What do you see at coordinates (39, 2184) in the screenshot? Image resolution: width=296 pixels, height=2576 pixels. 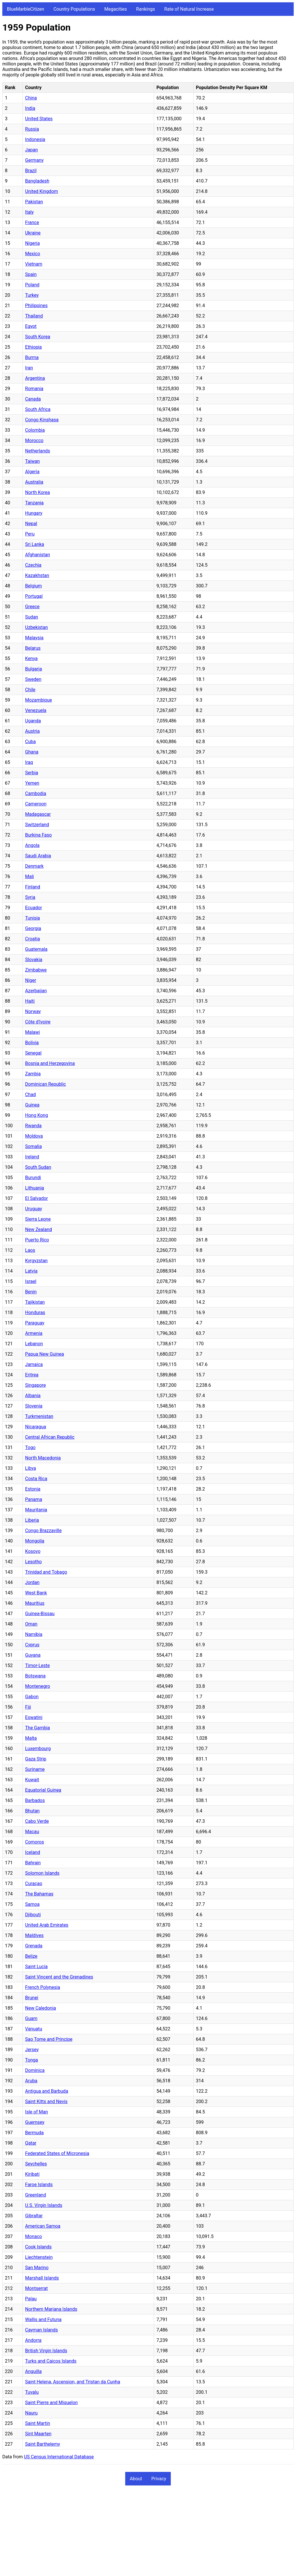 I see `Faroe Islands` at bounding box center [39, 2184].